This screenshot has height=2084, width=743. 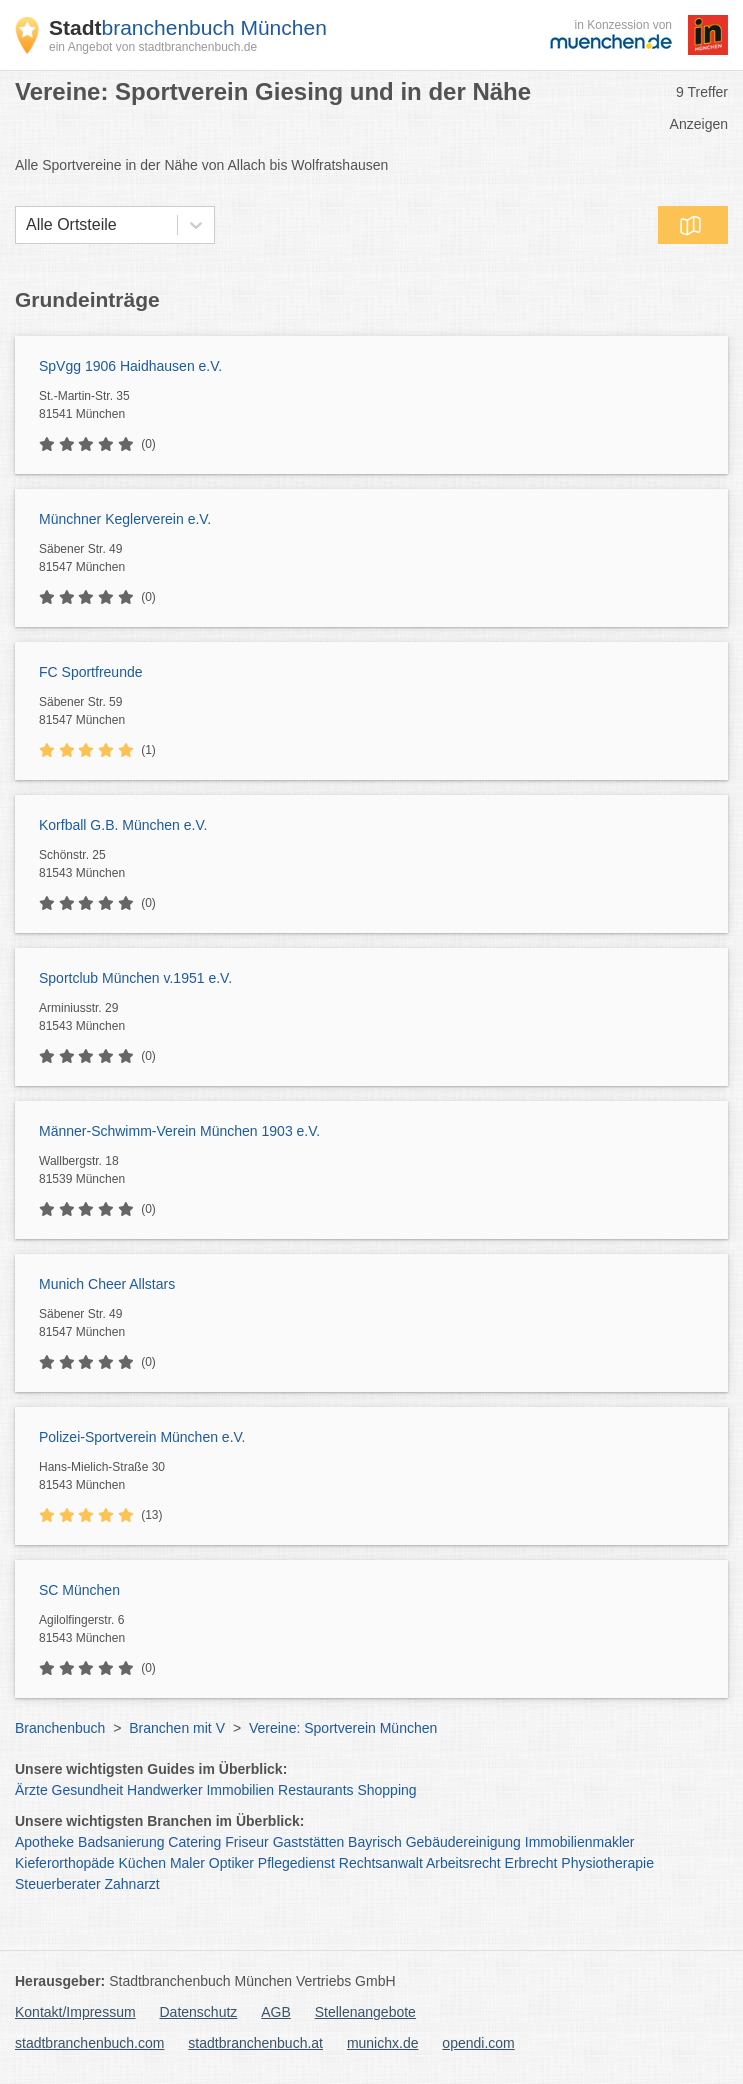 What do you see at coordinates (386, 1790) in the screenshot?
I see `Shopping` at bounding box center [386, 1790].